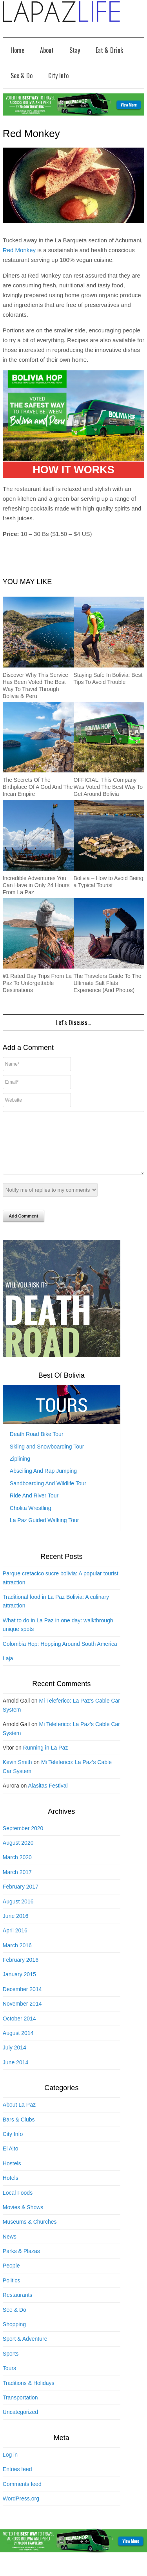 Image resolution: width=147 pixels, height=2576 pixels. I want to click on January 2015, so click(19, 1986).